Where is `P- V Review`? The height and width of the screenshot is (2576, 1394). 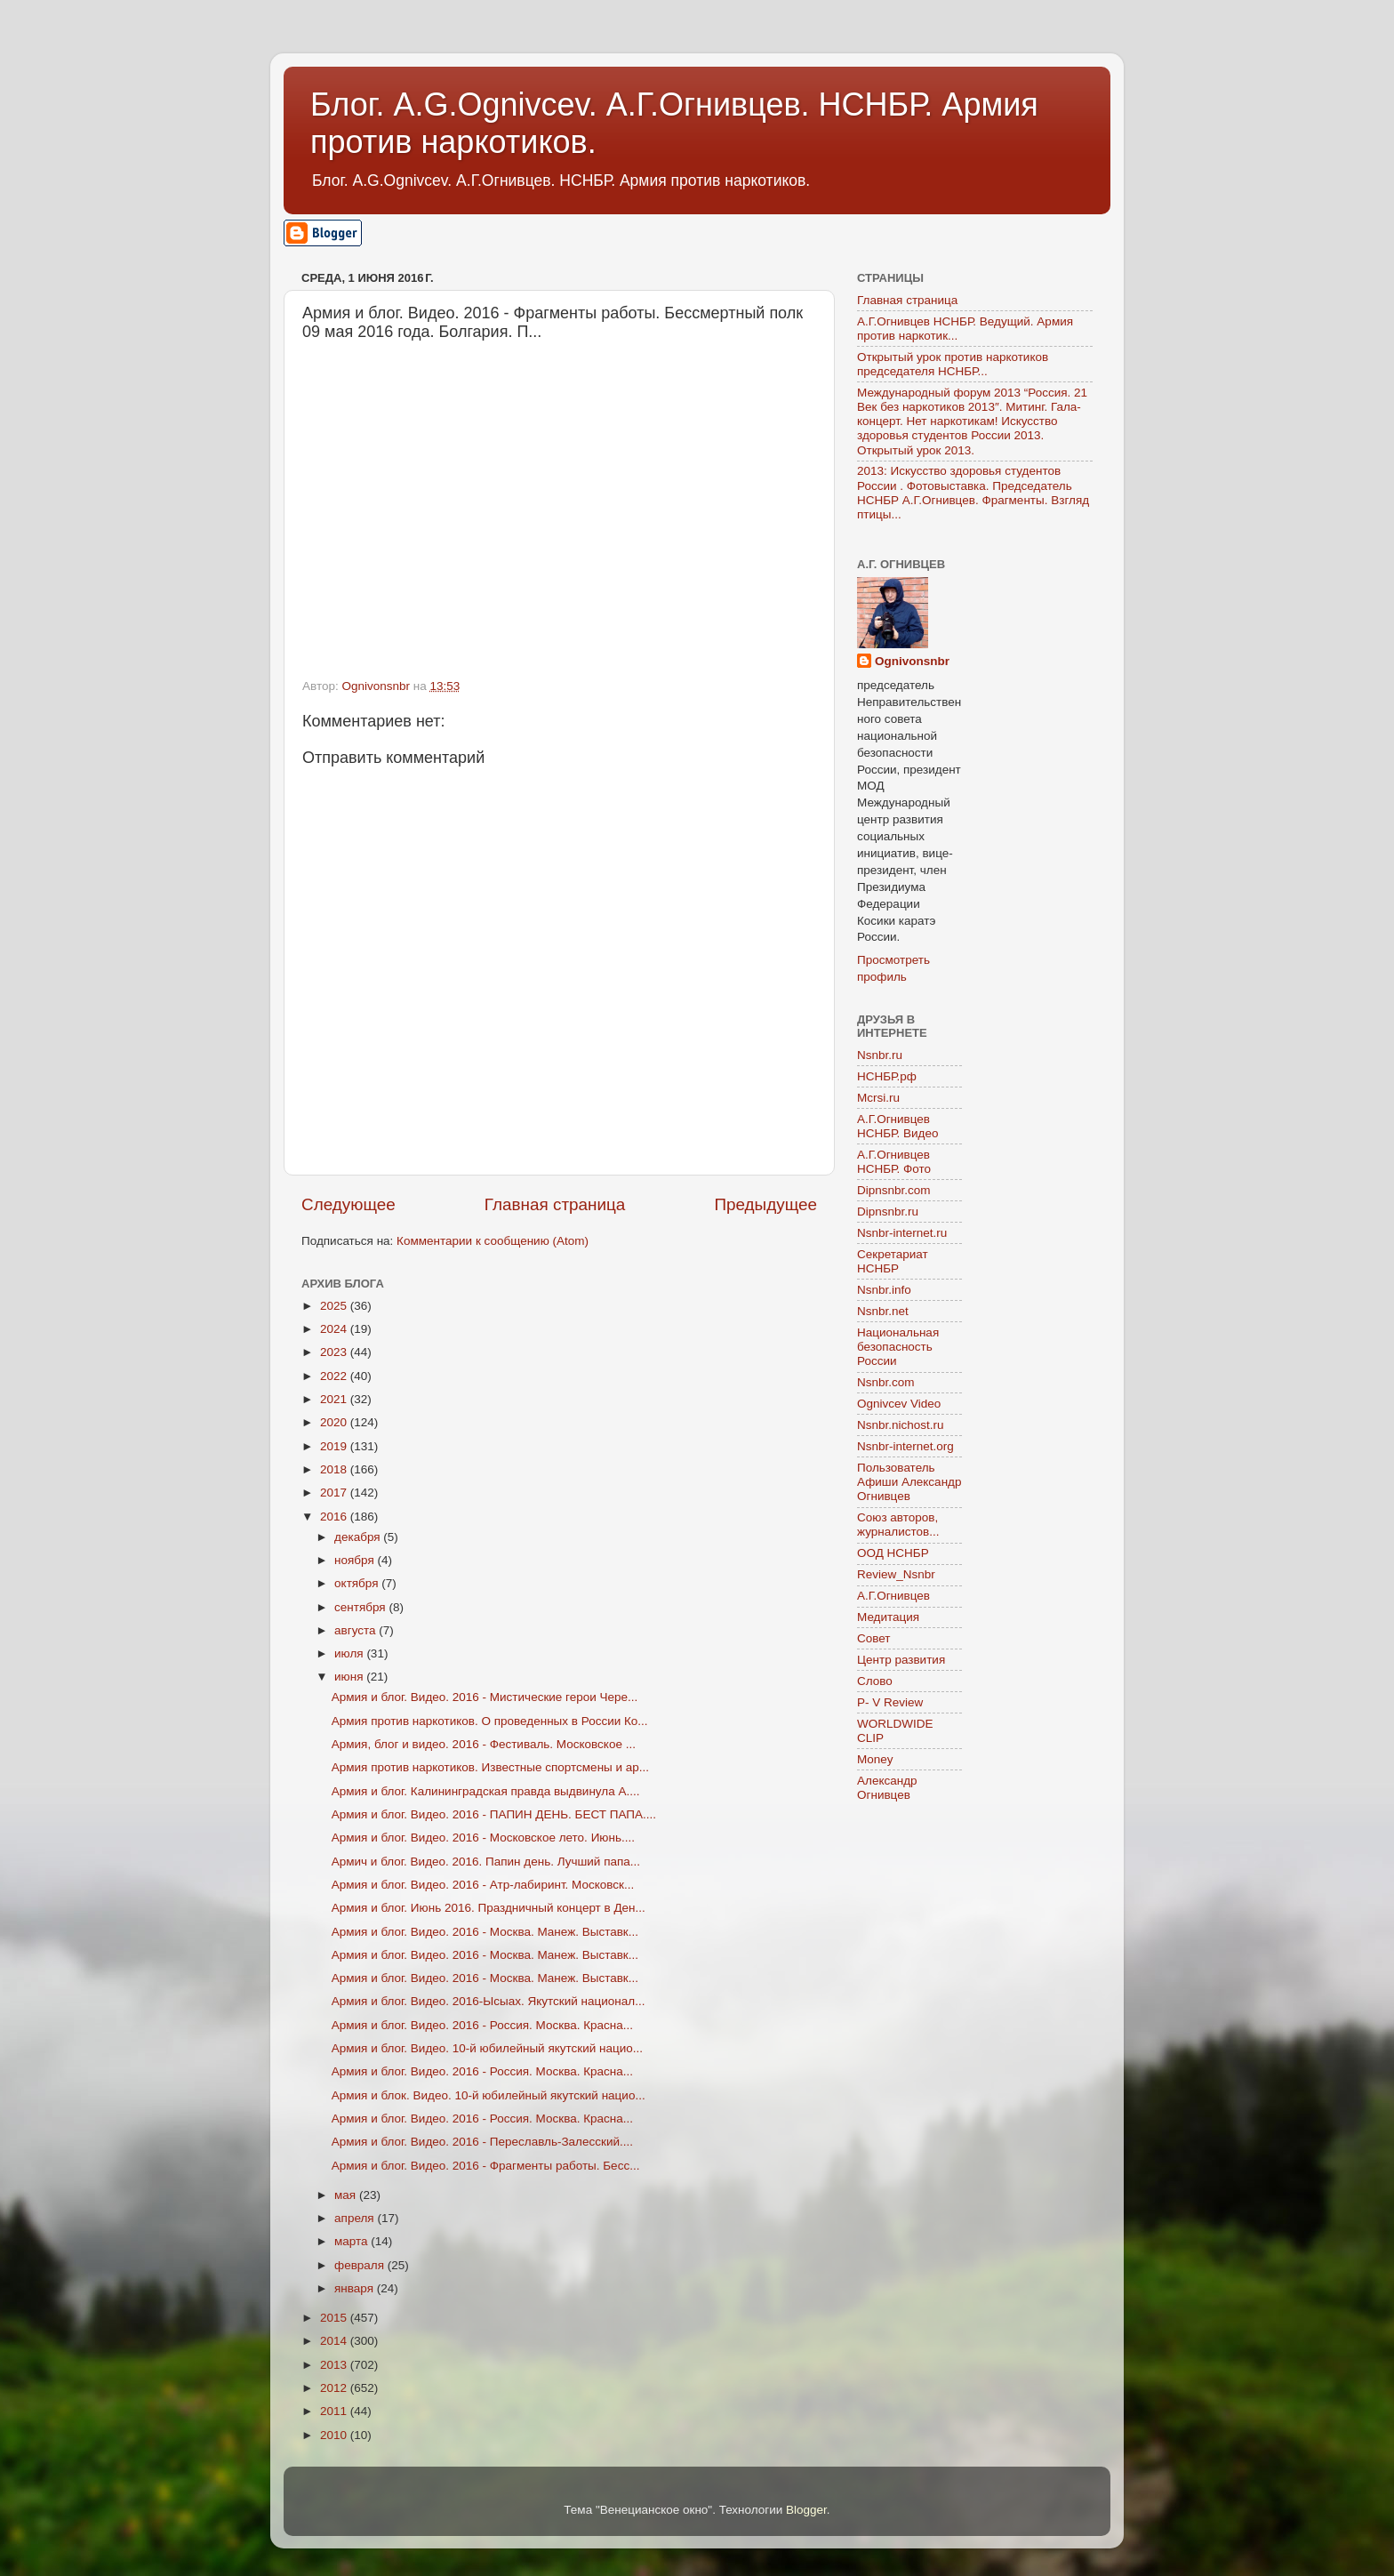 P- V Review is located at coordinates (890, 1702).